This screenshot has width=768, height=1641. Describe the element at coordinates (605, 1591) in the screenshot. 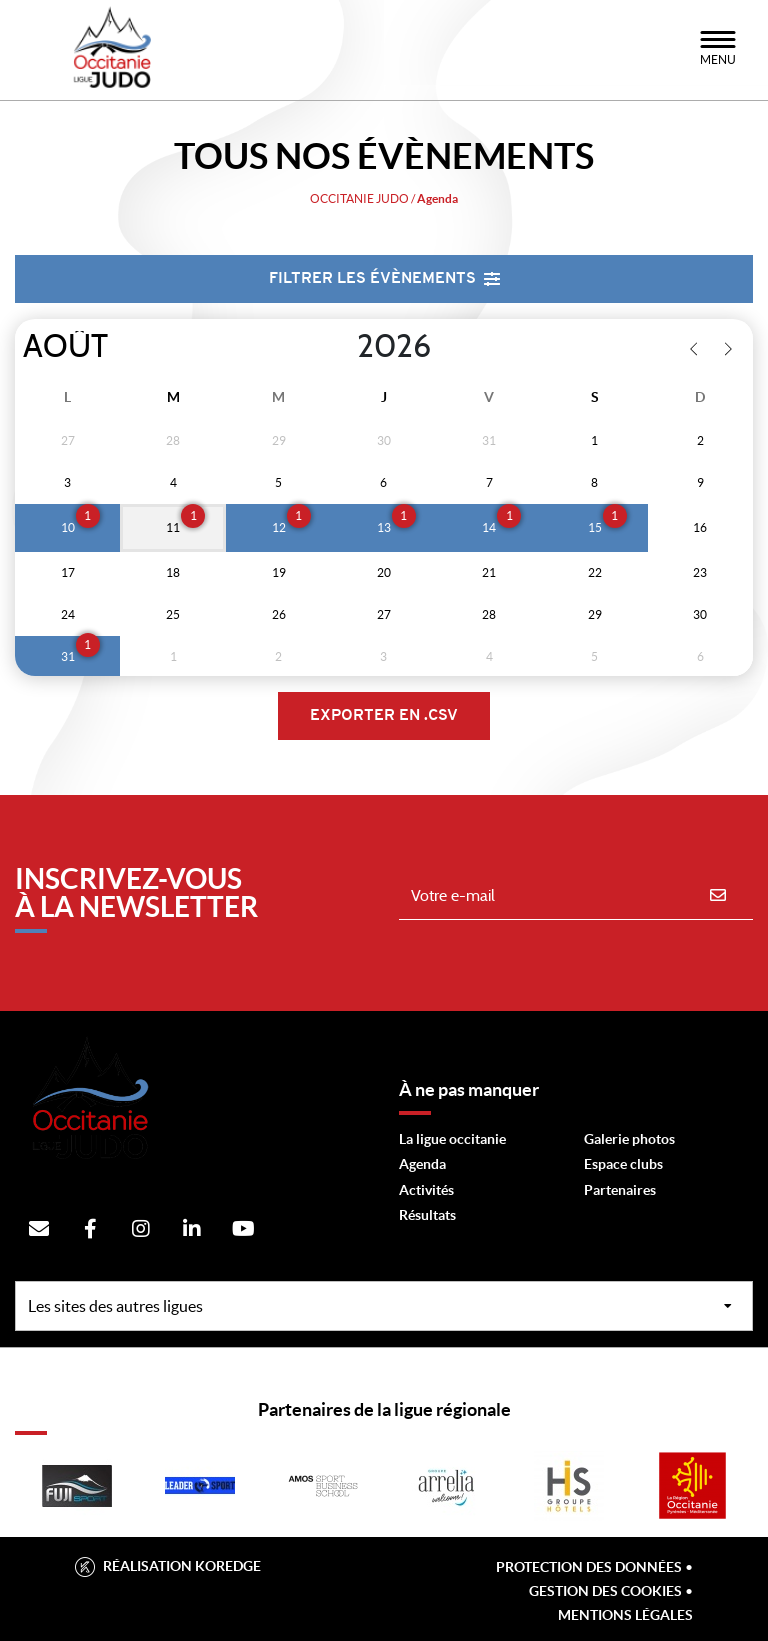

I see `Gestion des cookies` at that location.